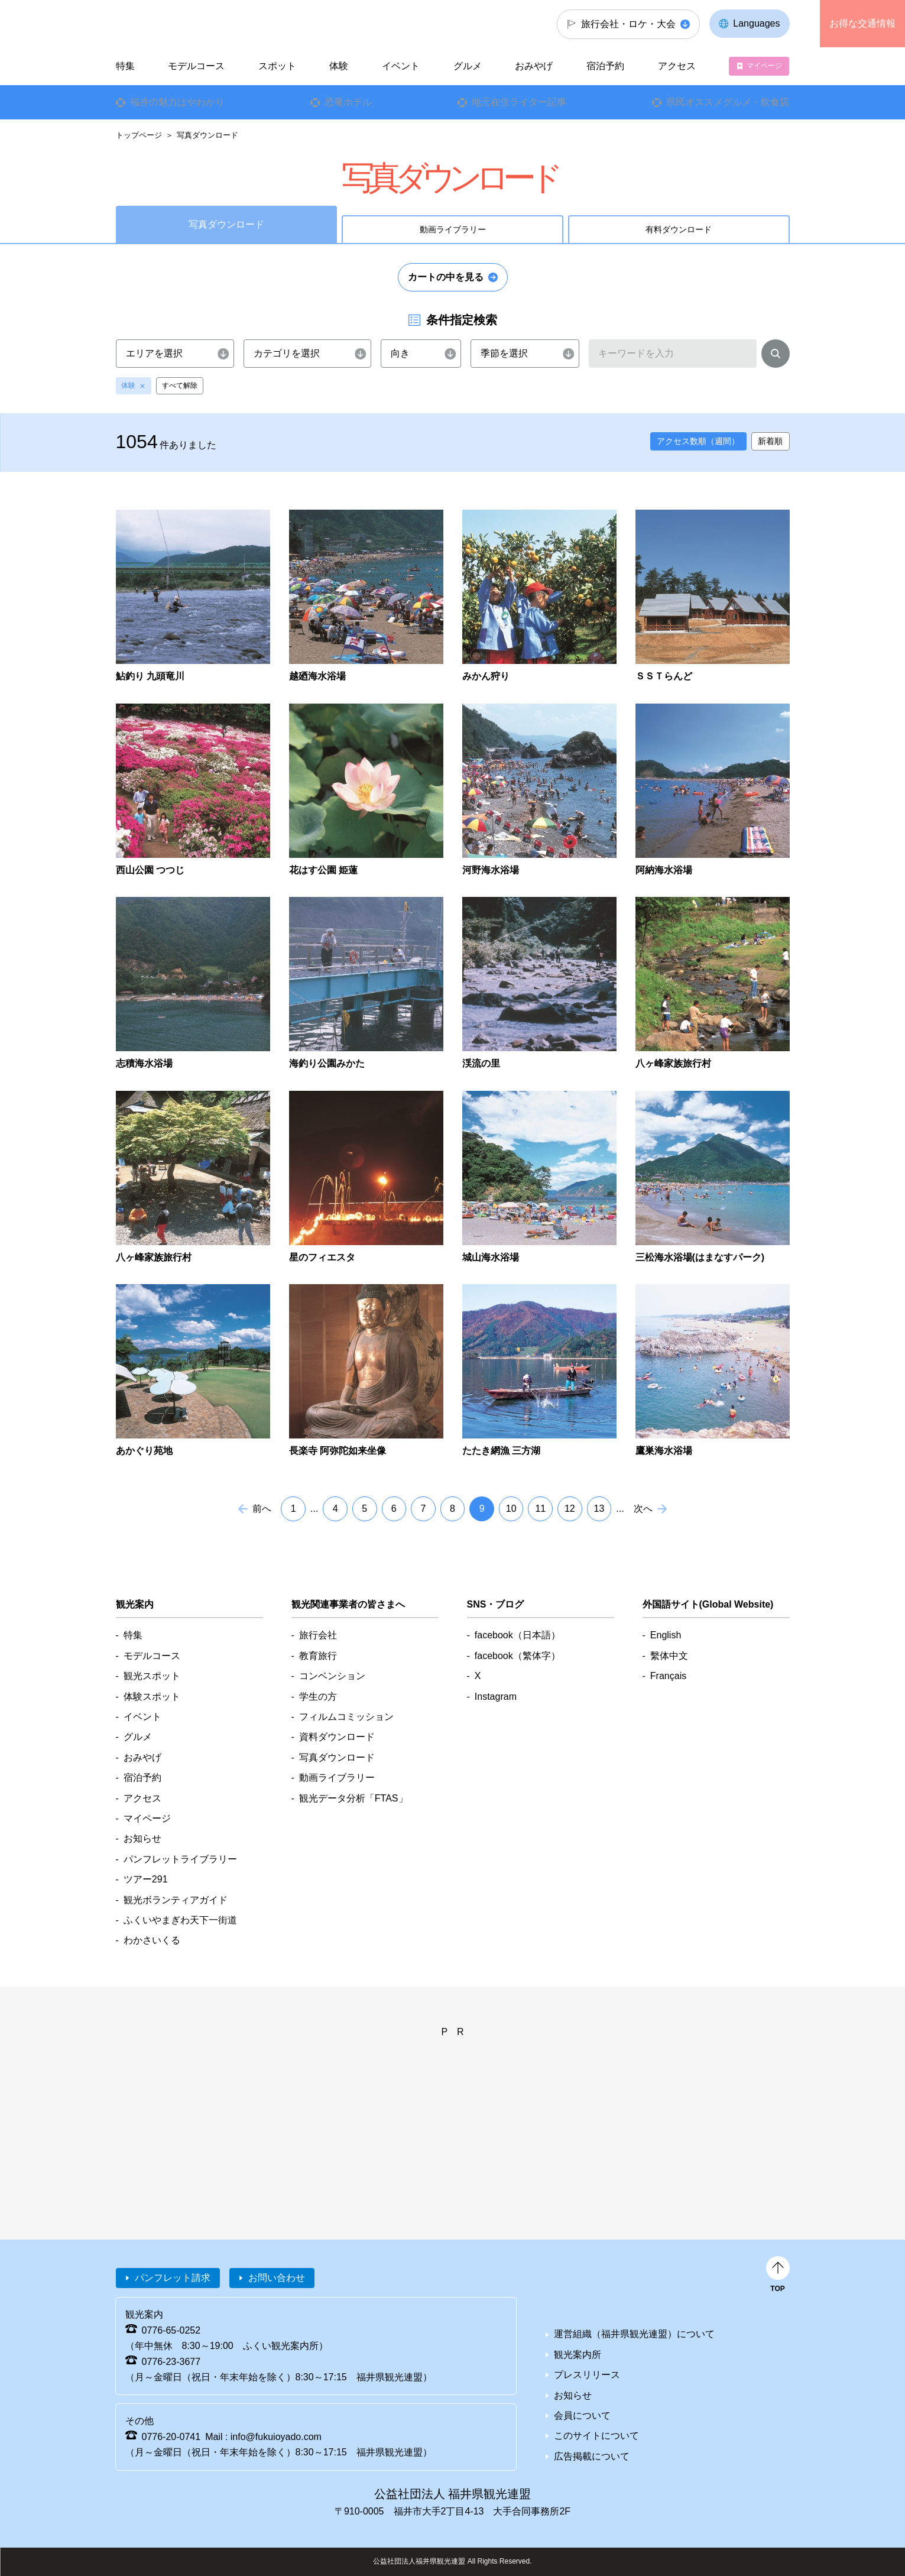  What do you see at coordinates (152, 1697) in the screenshot?
I see `体験スポット` at bounding box center [152, 1697].